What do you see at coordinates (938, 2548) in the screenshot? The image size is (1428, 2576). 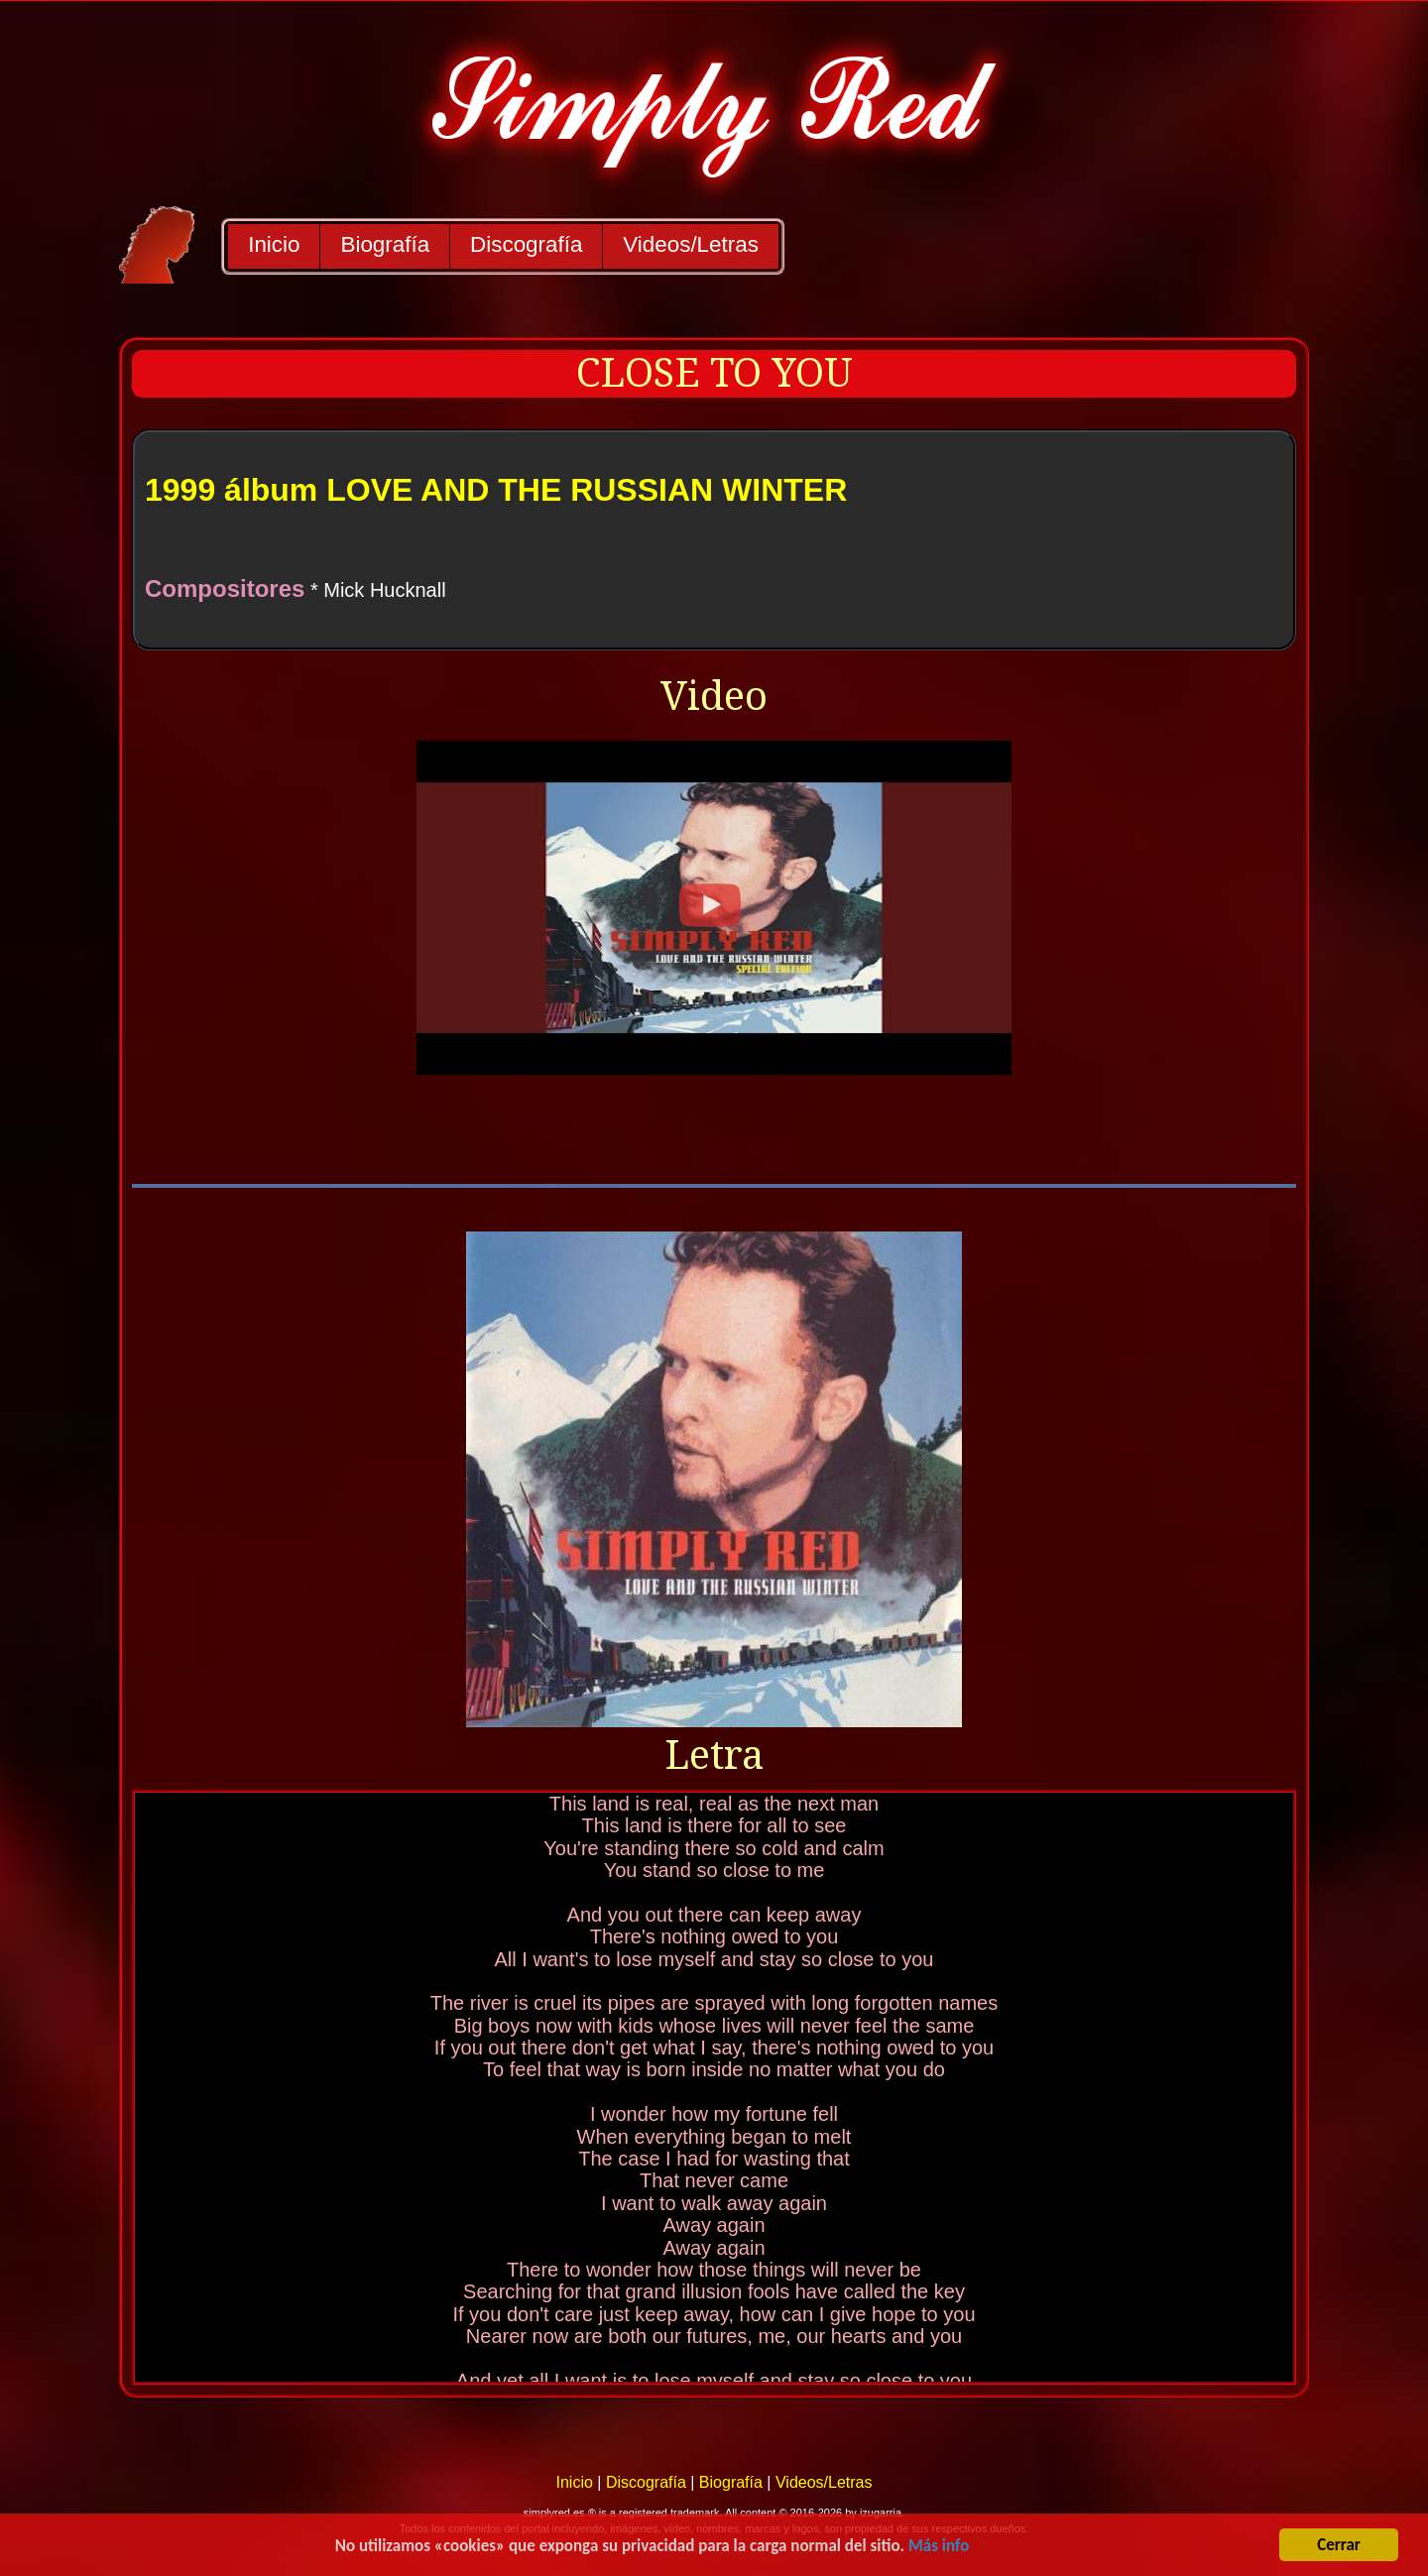 I see `Más info` at bounding box center [938, 2548].